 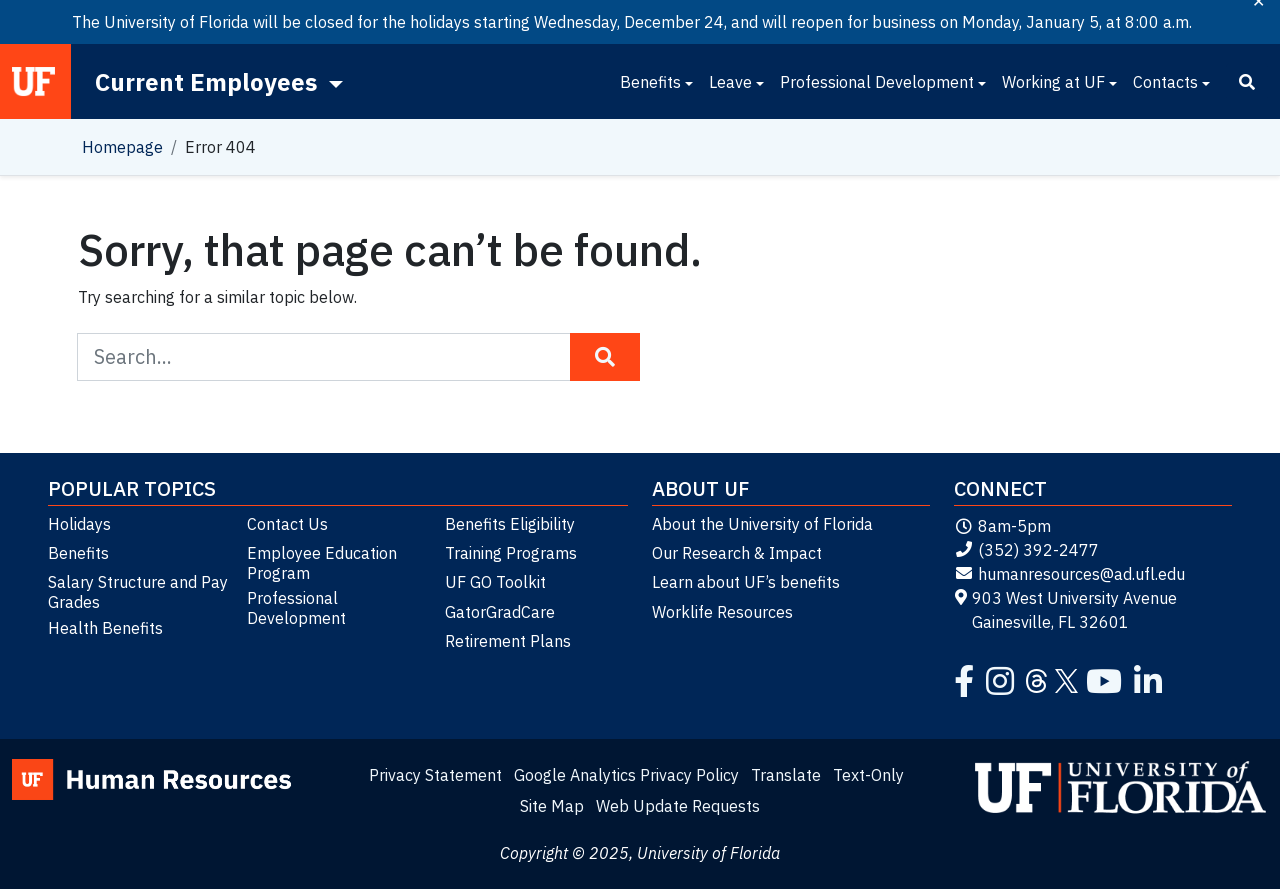 I want to click on Working at UF, so click(x=1053, y=82).